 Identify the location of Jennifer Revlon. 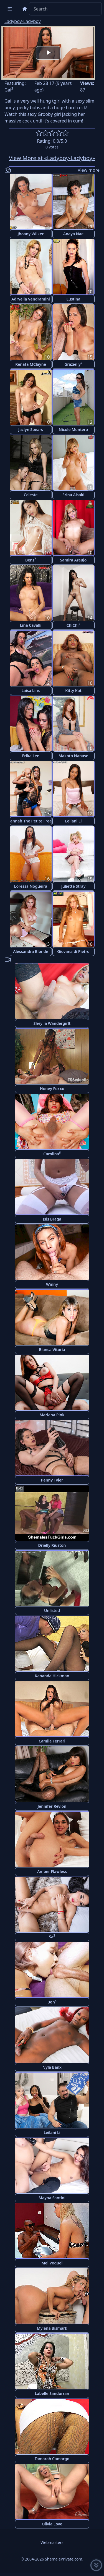
(52, 1806).